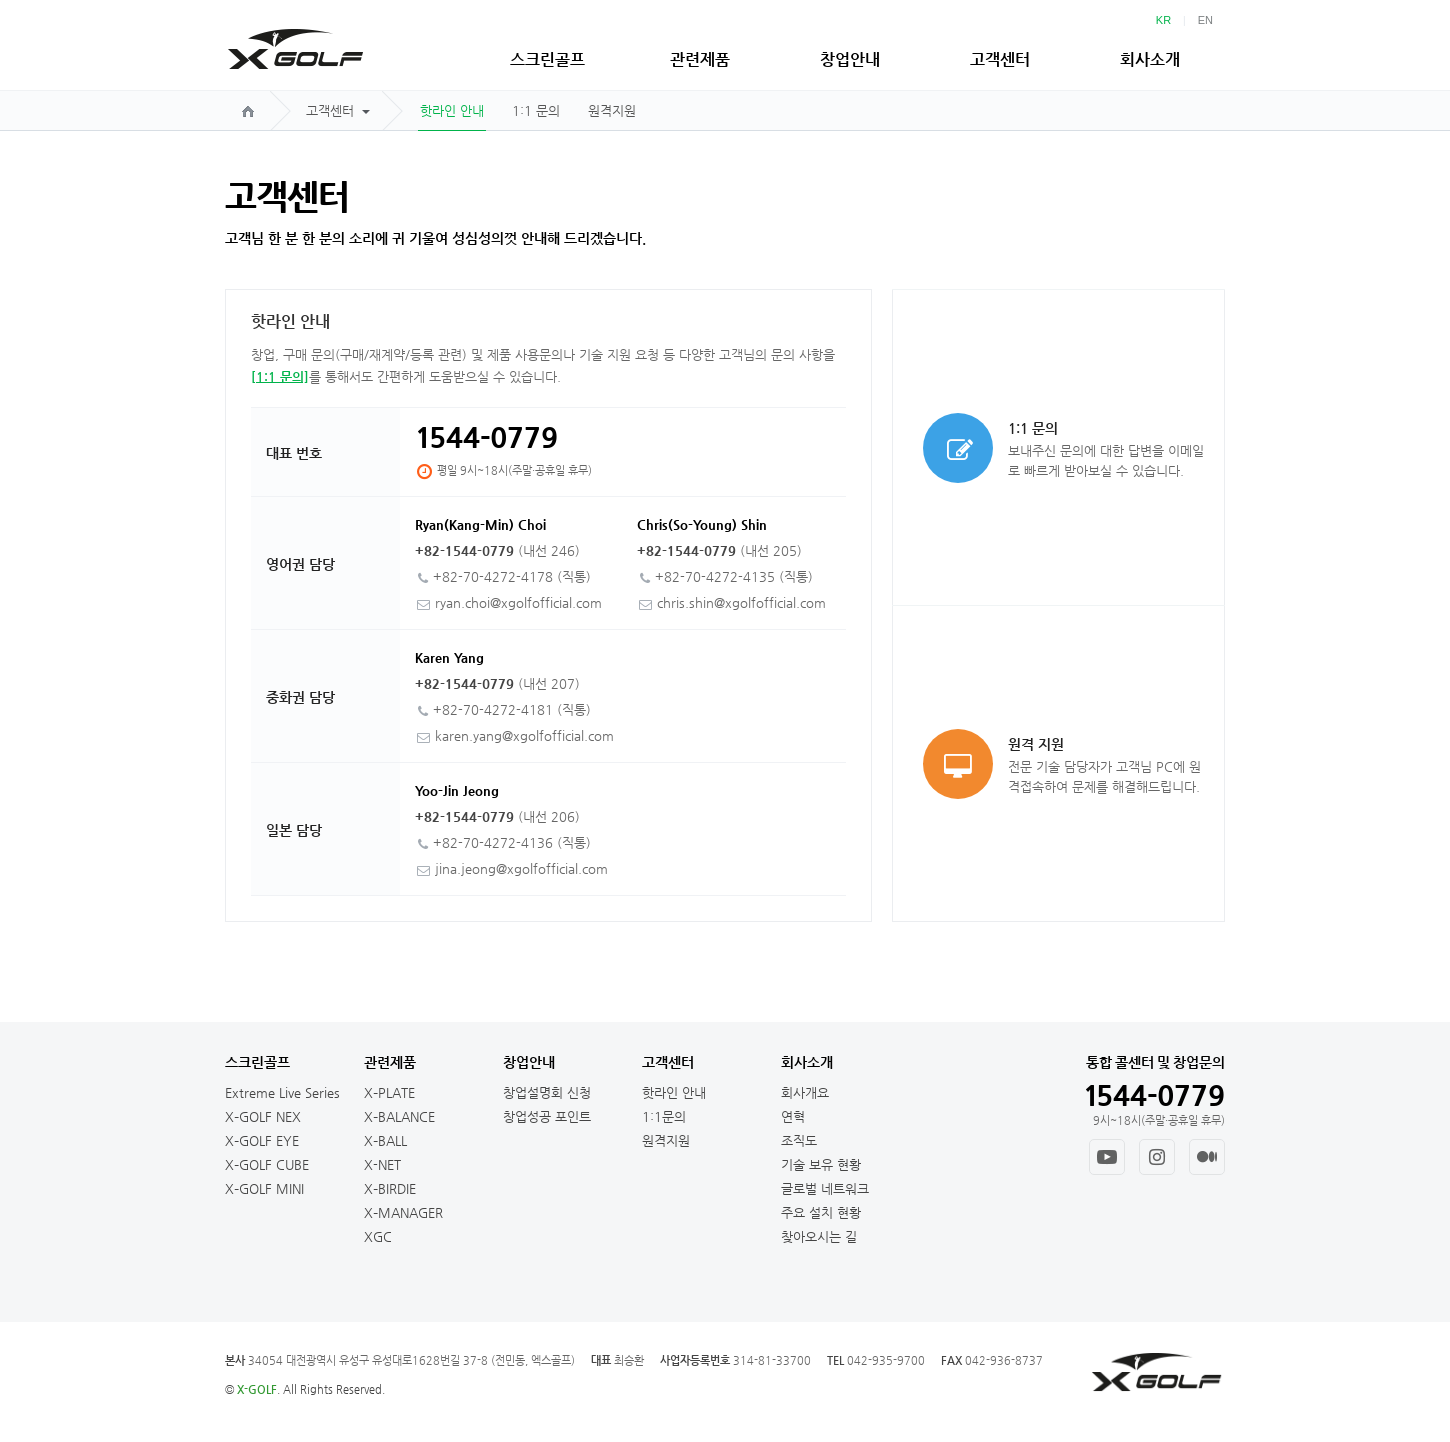 Image resolution: width=1450 pixels, height=1442 pixels. I want to click on X–GOLF NEX, so click(263, 1116).